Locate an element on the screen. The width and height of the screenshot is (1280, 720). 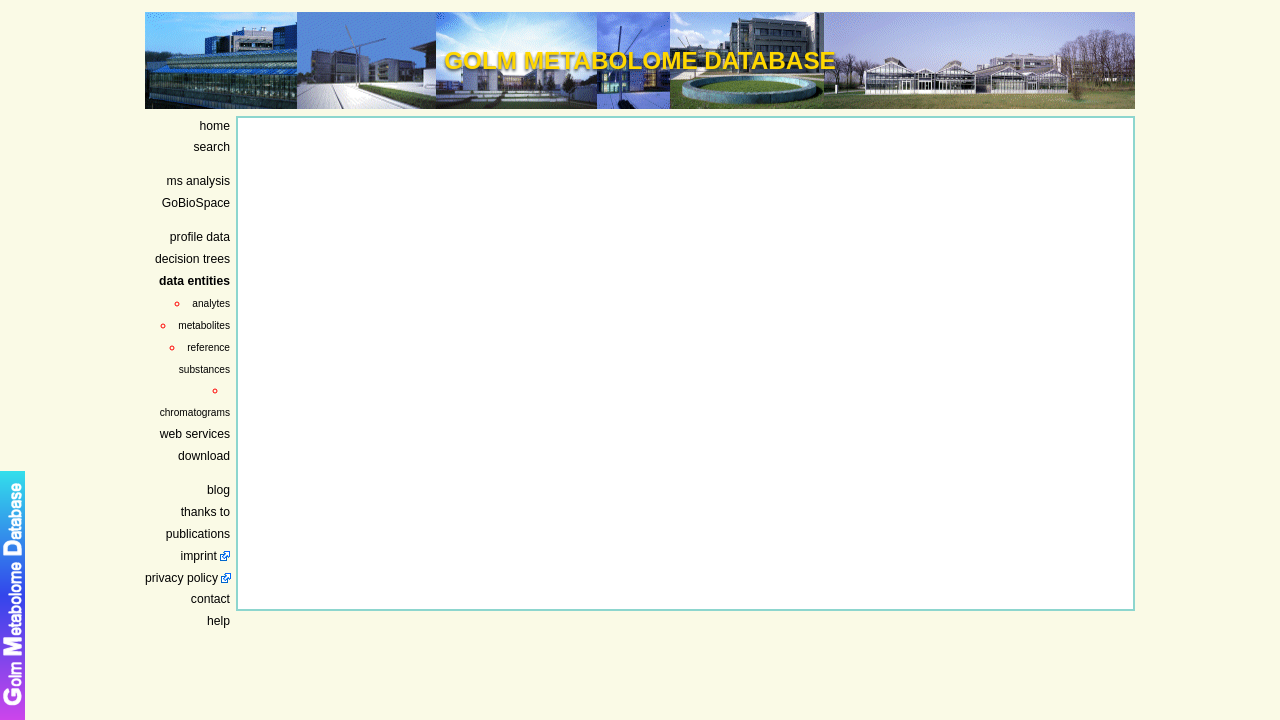
analytes is located at coordinates (211, 303).